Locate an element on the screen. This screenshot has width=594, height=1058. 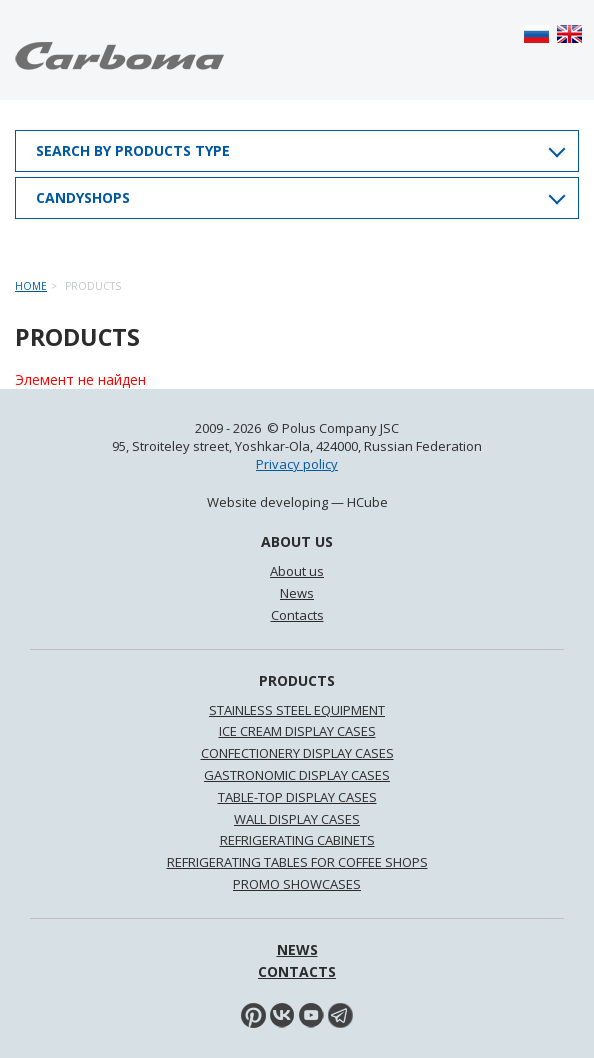
Contacts is located at coordinates (297, 615).